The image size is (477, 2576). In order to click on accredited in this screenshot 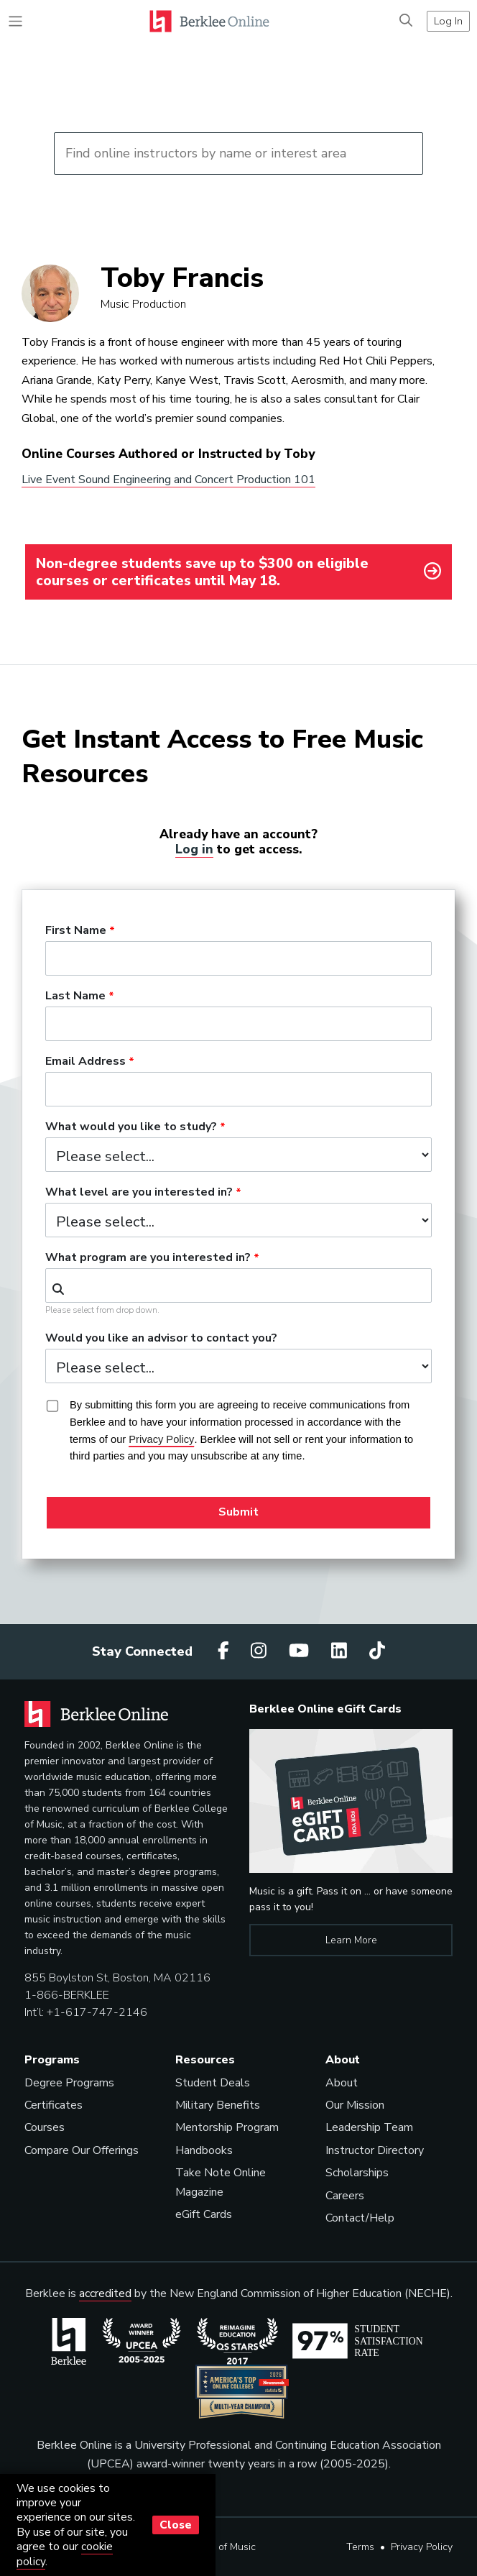, I will do `click(105, 2293)`.